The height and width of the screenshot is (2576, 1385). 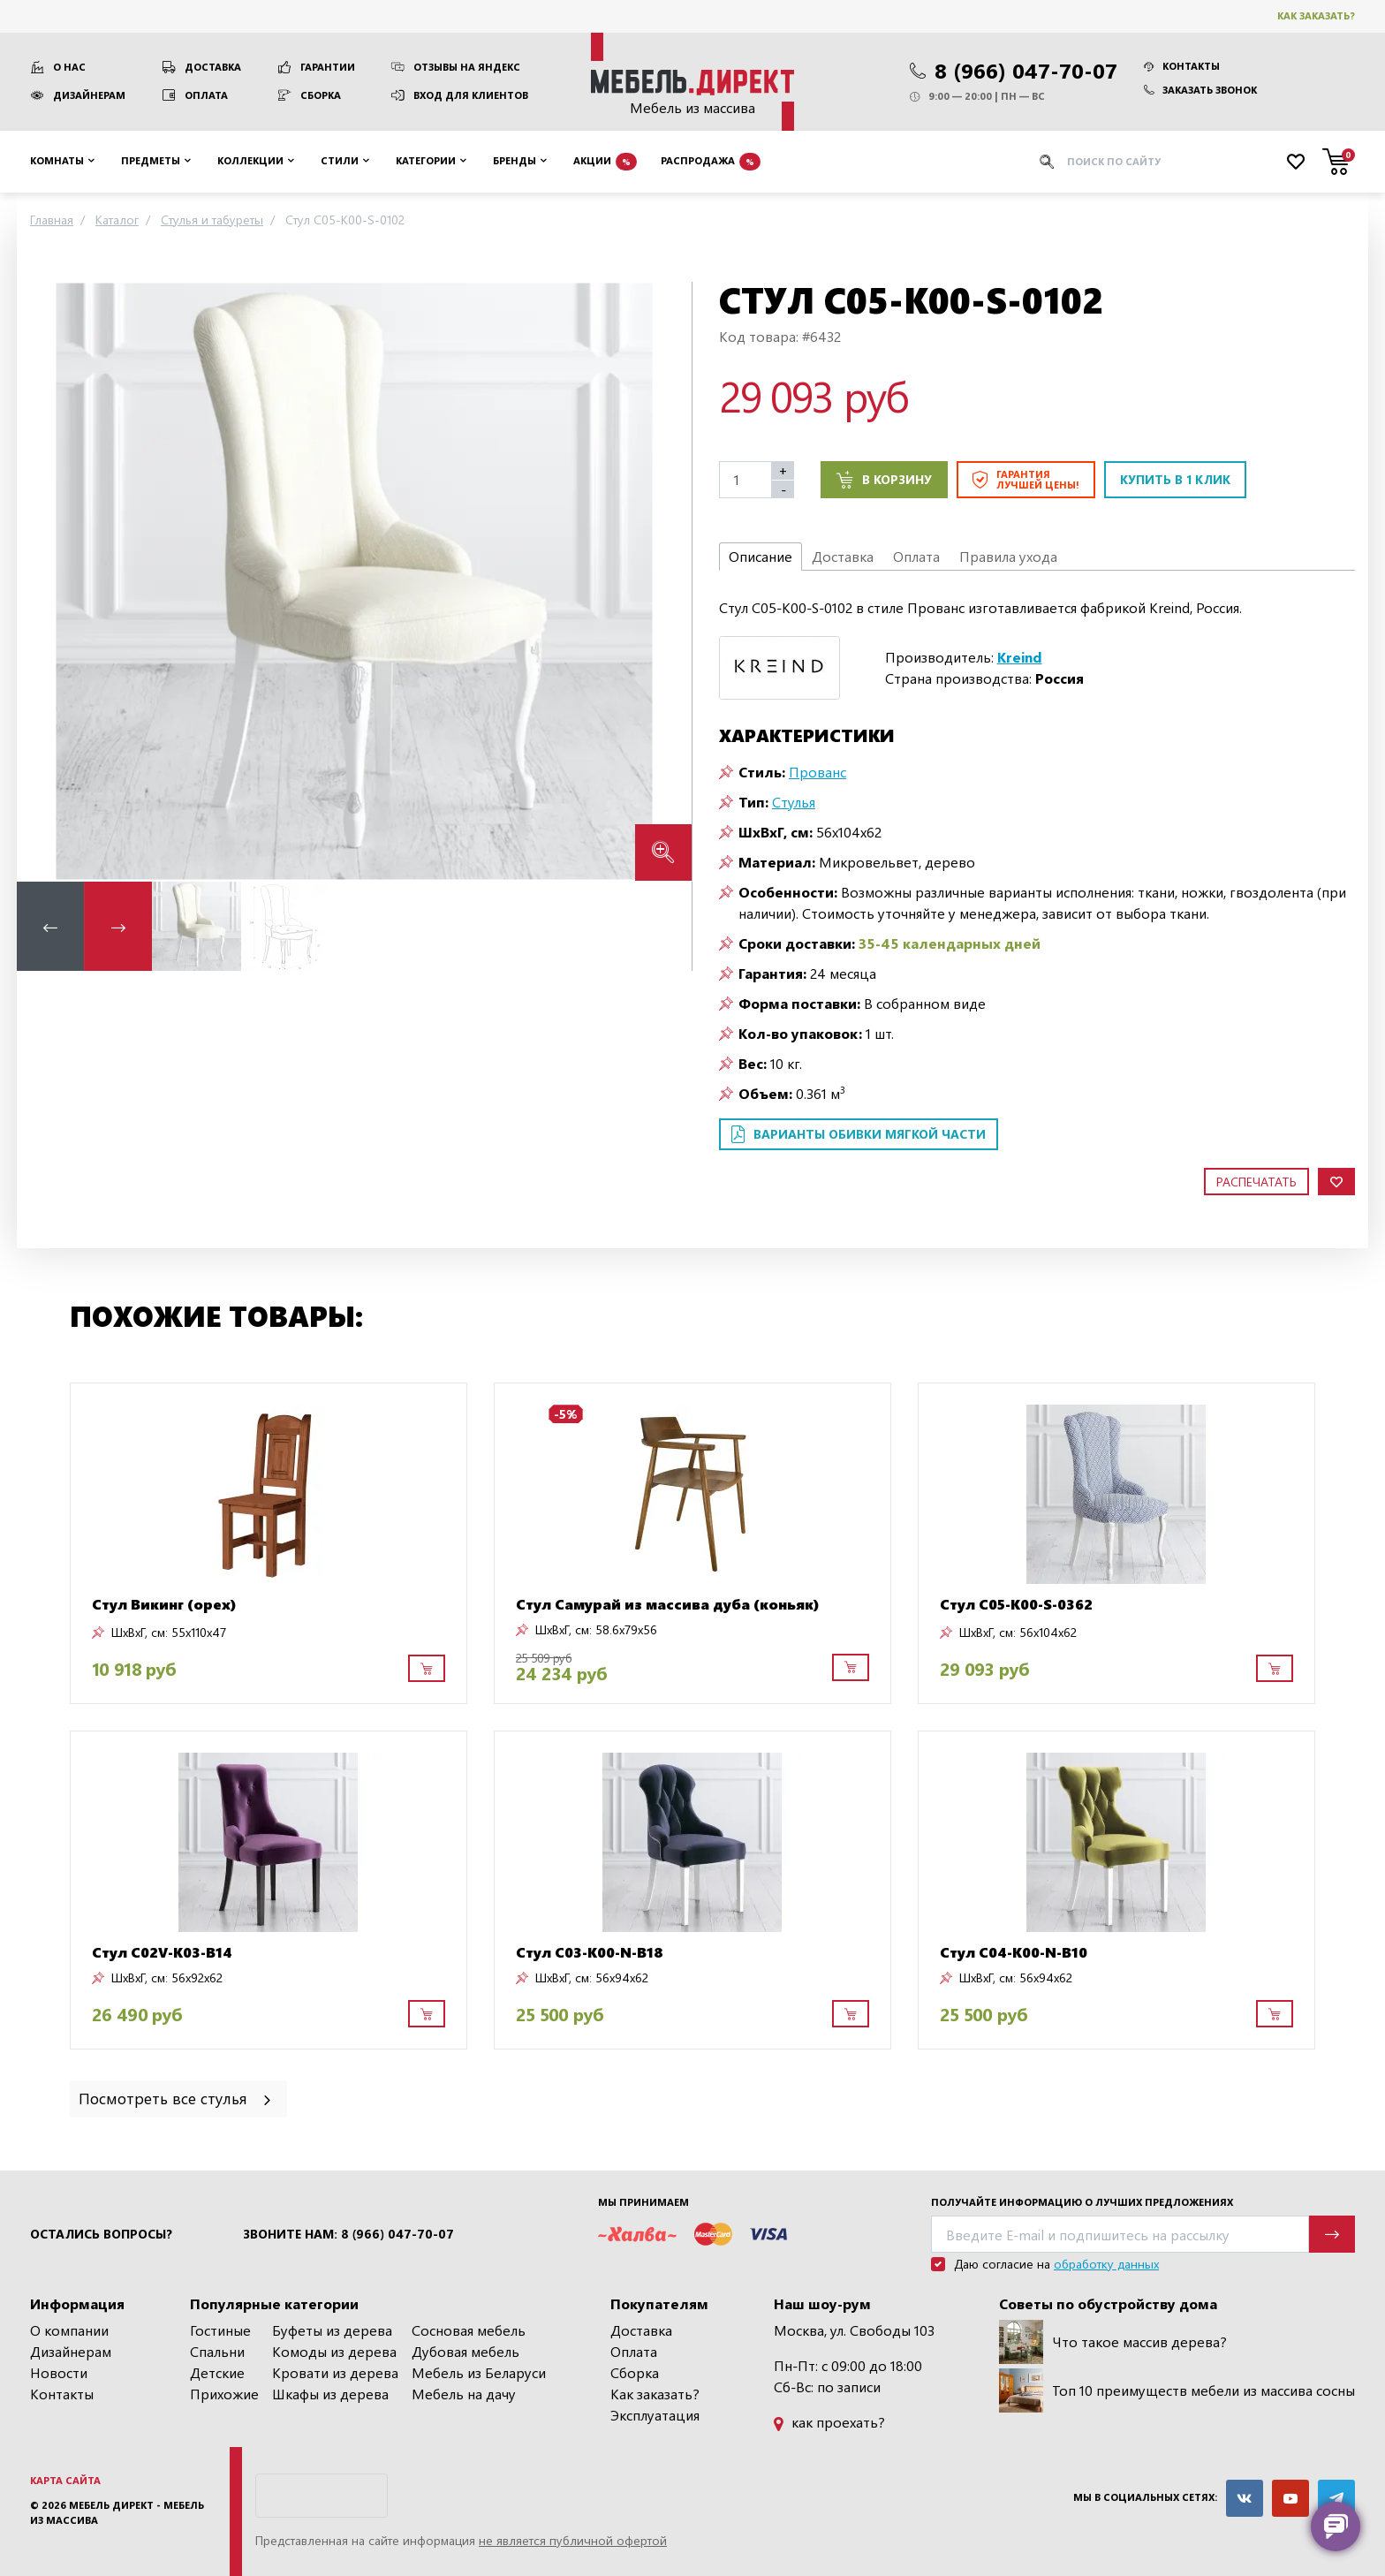 What do you see at coordinates (65, 2480) in the screenshot?
I see `Карта сайта` at bounding box center [65, 2480].